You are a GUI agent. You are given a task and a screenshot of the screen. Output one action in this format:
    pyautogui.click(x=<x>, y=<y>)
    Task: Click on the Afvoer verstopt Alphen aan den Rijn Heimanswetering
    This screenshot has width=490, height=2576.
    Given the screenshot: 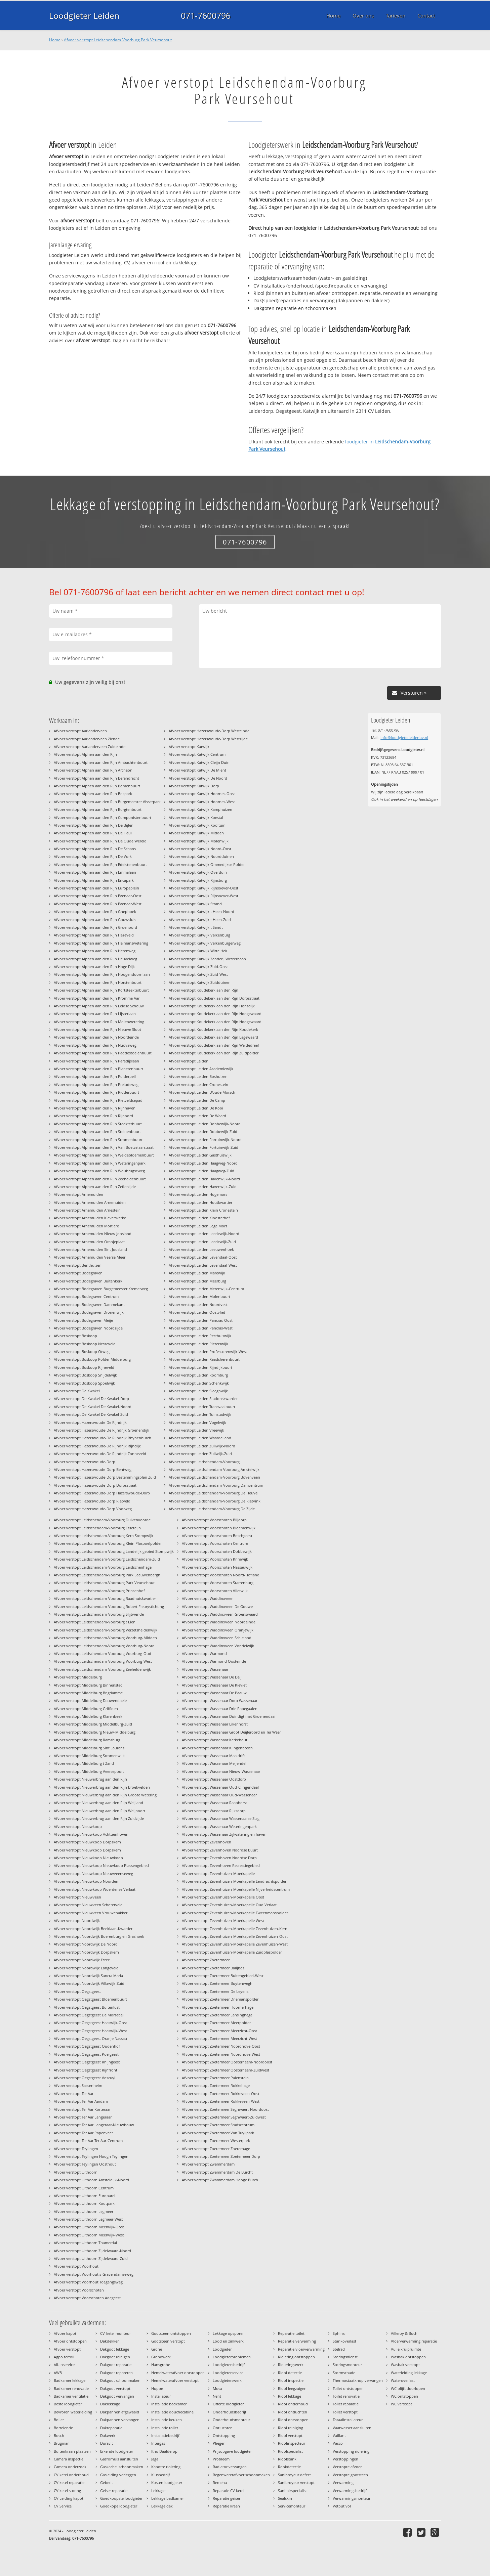 What is the action you would take?
    pyautogui.click(x=101, y=943)
    